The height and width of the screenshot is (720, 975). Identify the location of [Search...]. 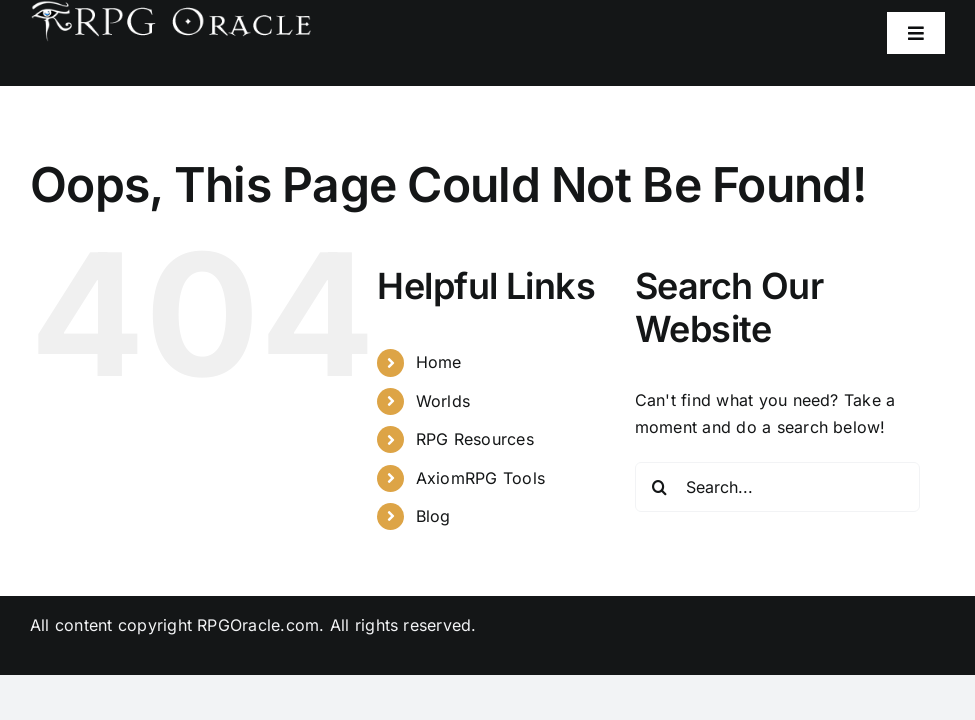
(777, 487).